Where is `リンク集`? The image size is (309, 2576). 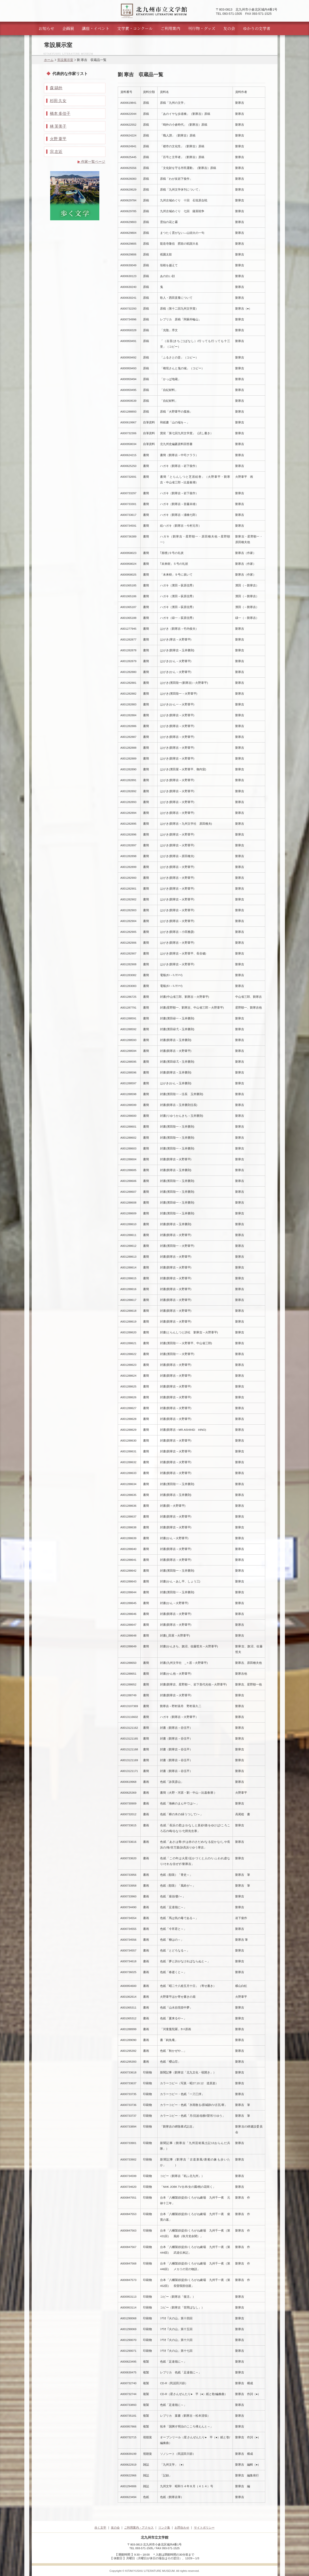 リンク集 is located at coordinates (164, 2527).